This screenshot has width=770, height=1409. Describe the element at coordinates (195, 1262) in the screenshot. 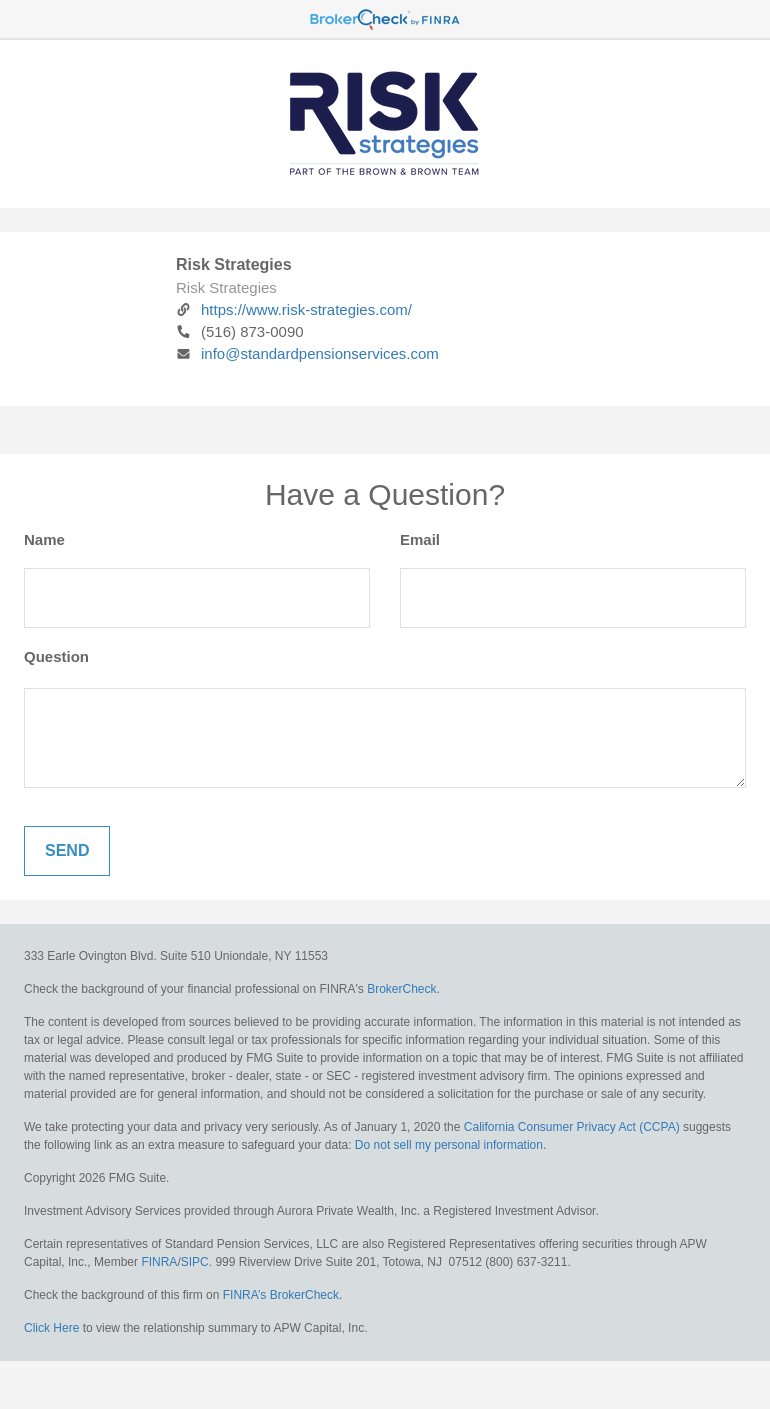

I see `SIPC` at that location.